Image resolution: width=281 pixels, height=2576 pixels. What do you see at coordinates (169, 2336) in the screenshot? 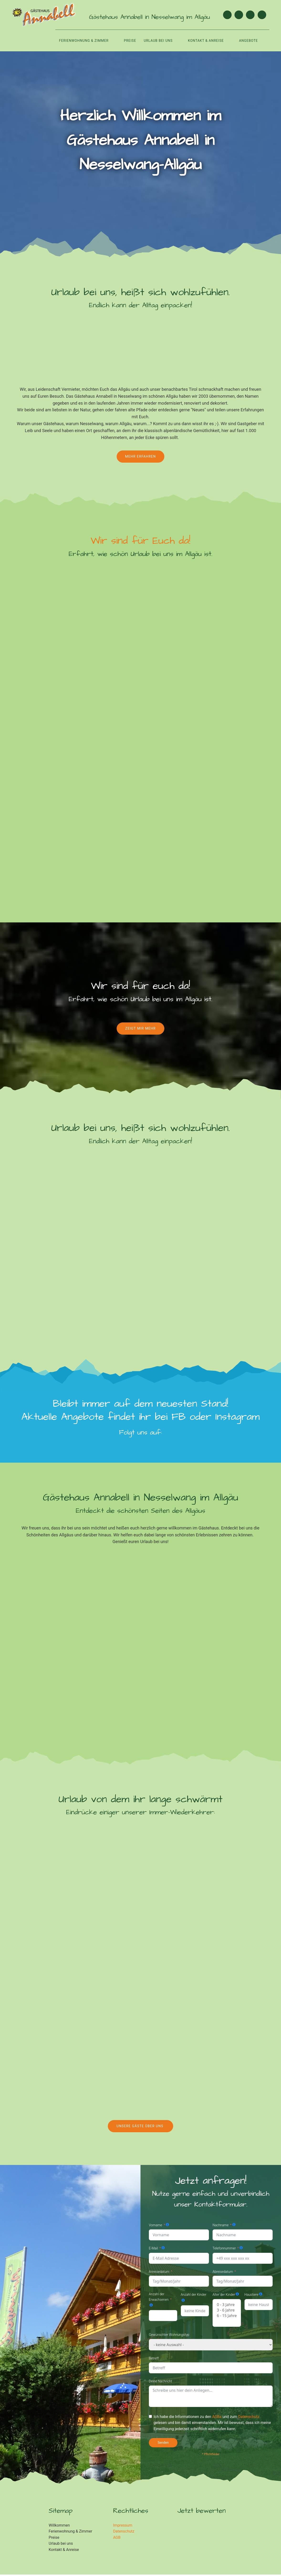
I see `Gewünschter Wohnungstyp` at bounding box center [169, 2336].